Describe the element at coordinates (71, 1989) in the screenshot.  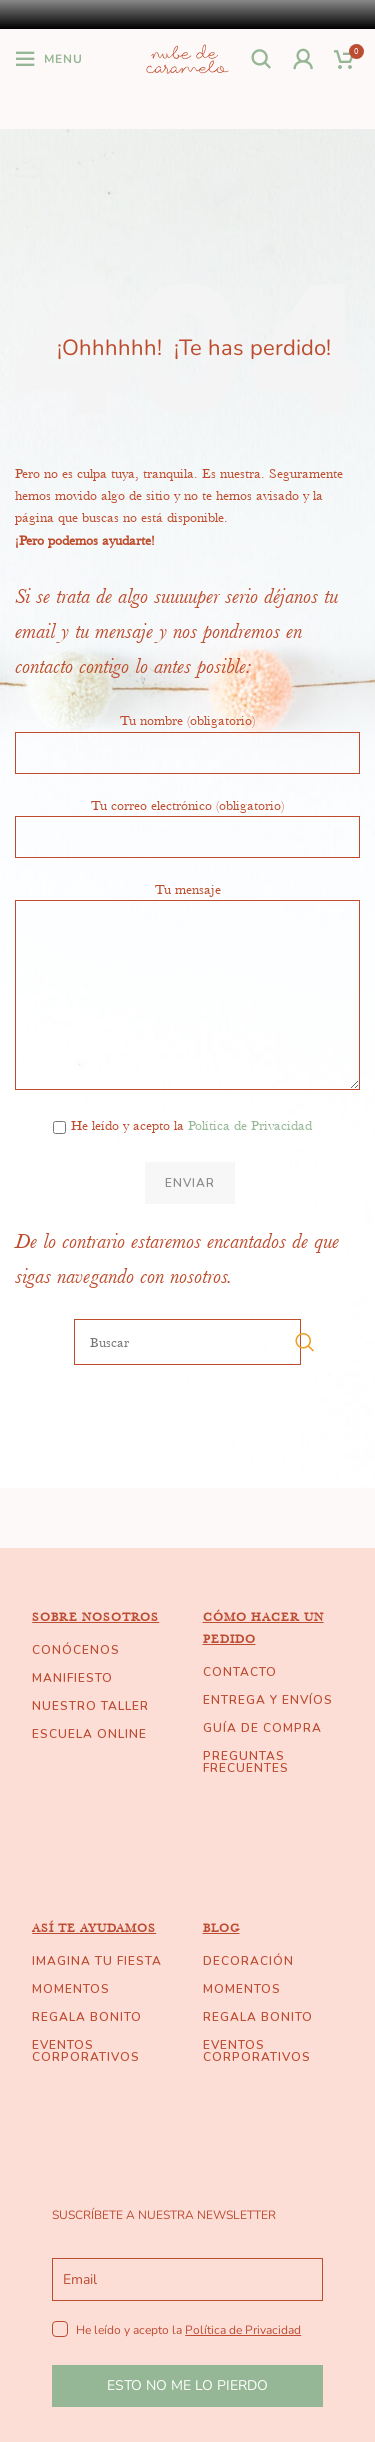
I see `MOMENTOS` at that location.